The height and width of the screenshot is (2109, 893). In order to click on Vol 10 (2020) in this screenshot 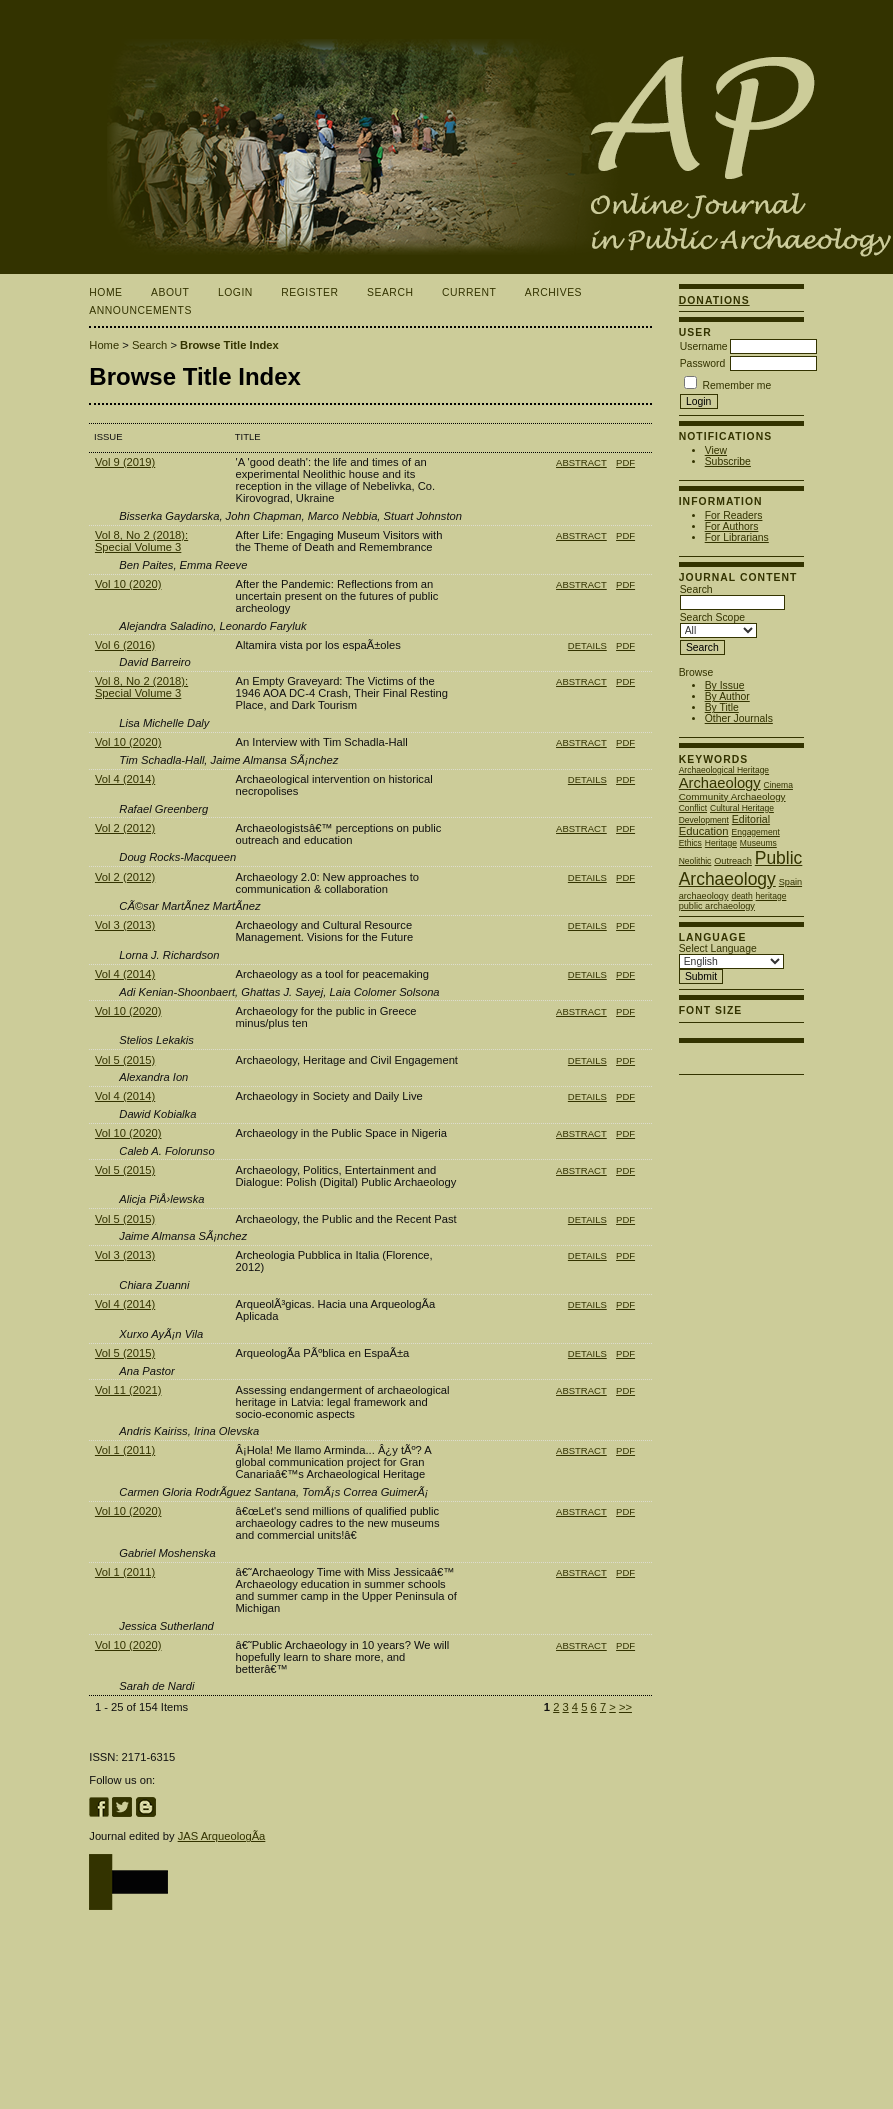, I will do `click(128, 584)`.